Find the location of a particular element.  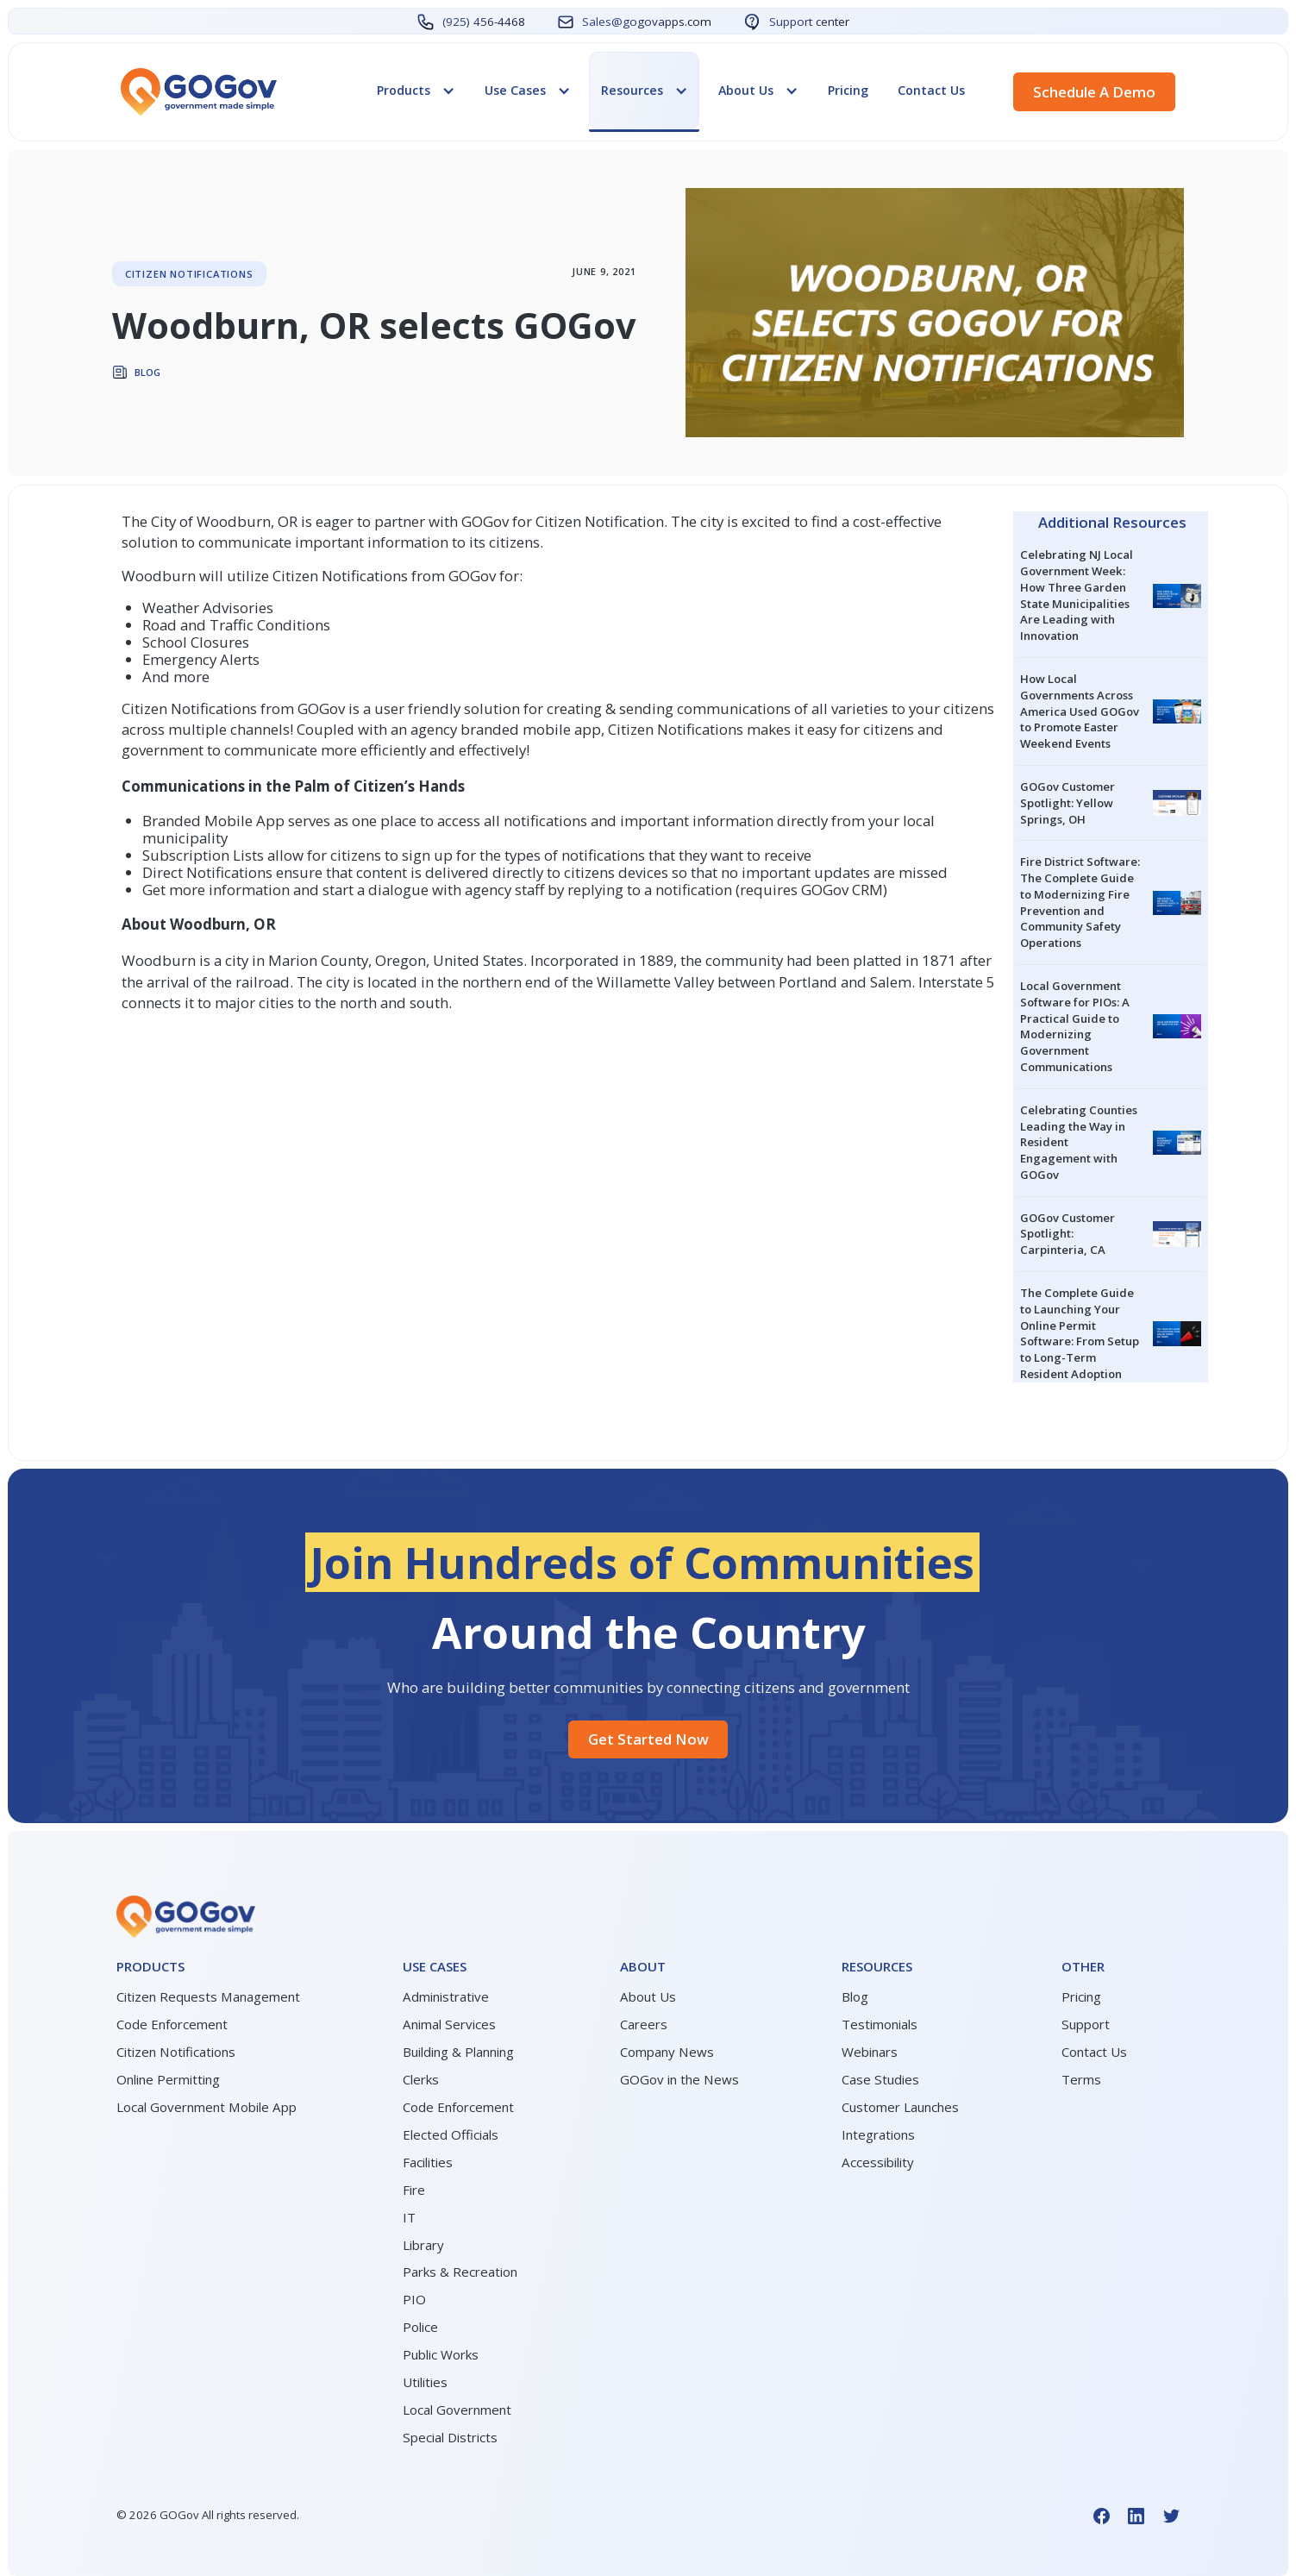

Citizen Requests Management is located at coordinates (208, 1996).